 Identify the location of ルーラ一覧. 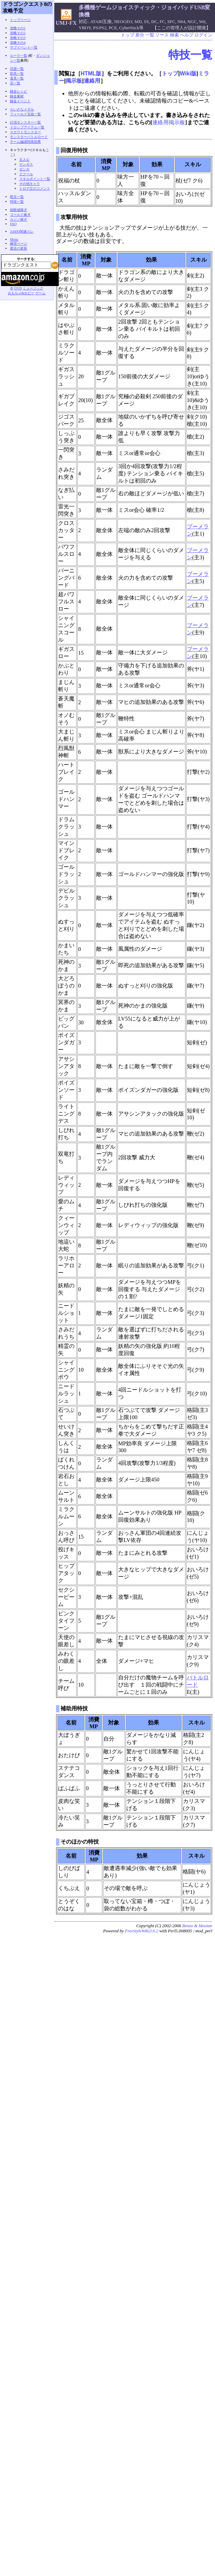
(18, 55).